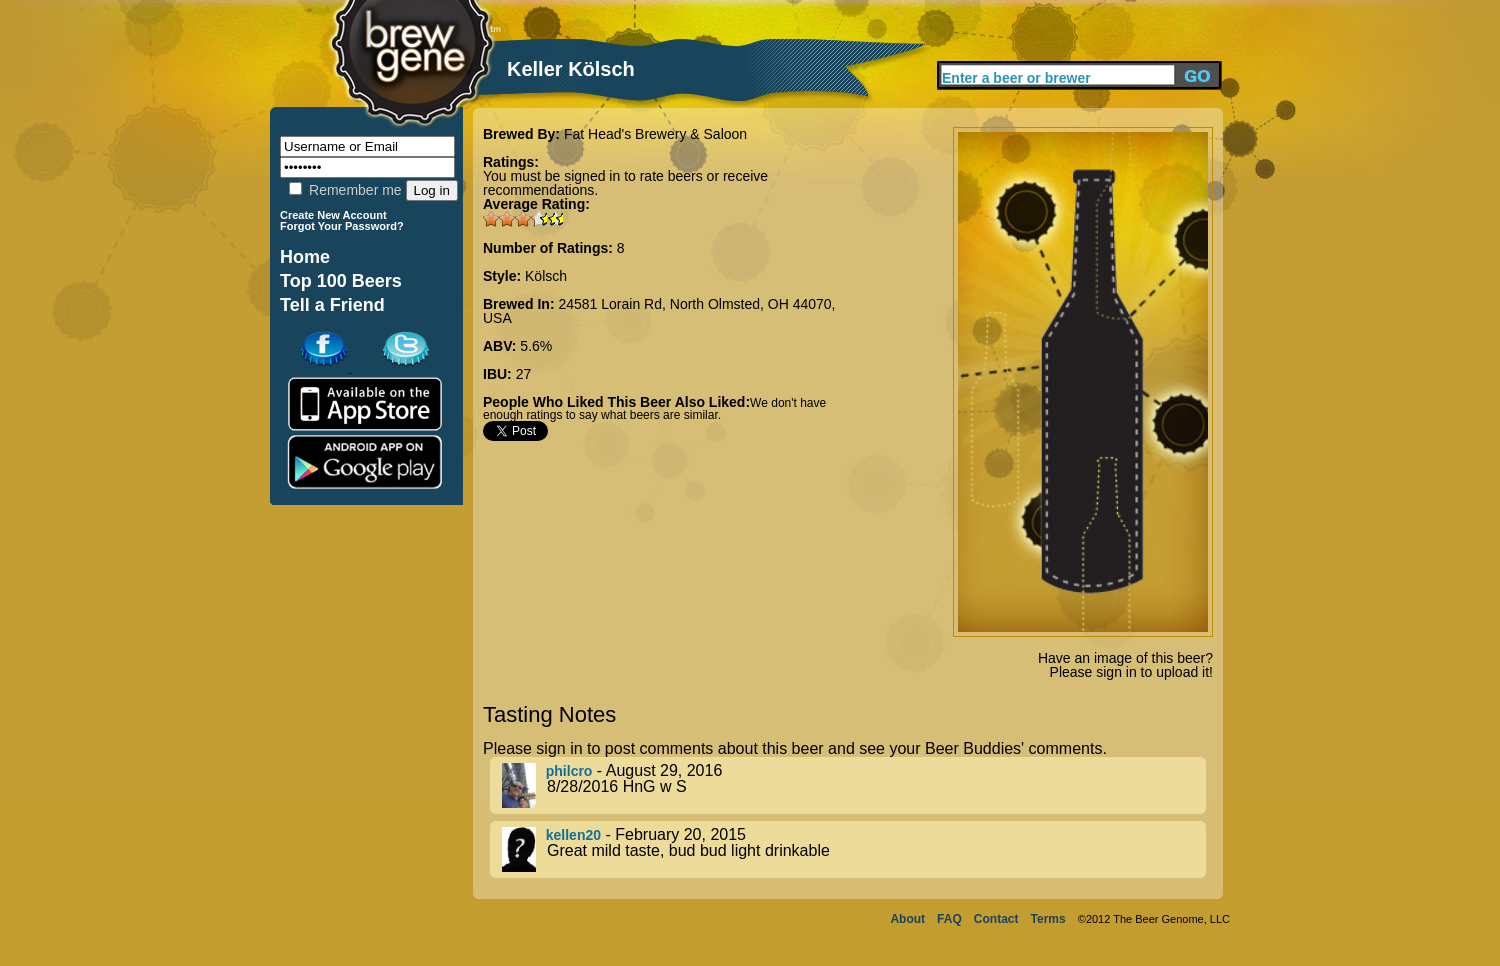  I want to click on Home, so click(305, 257).